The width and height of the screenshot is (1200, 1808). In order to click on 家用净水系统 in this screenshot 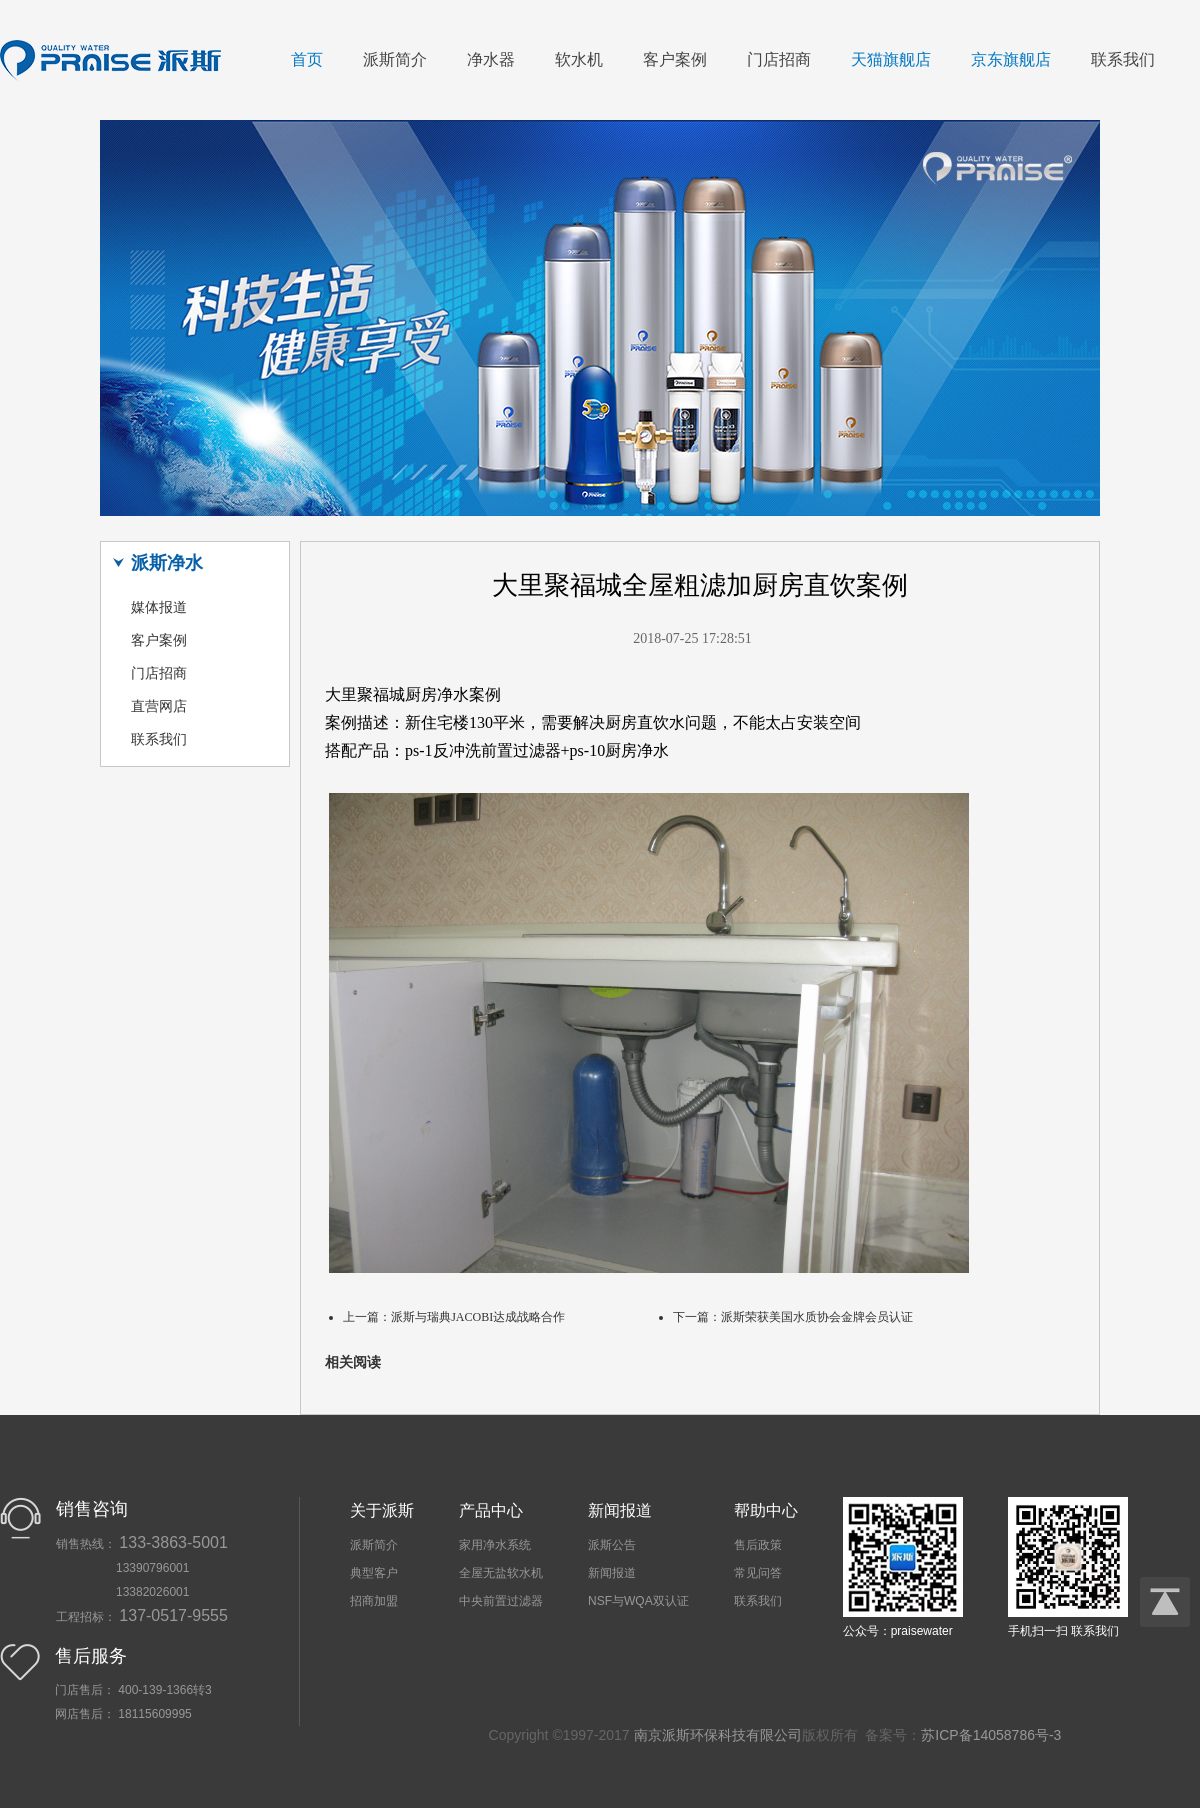, I will do `click(495, 1545)`.